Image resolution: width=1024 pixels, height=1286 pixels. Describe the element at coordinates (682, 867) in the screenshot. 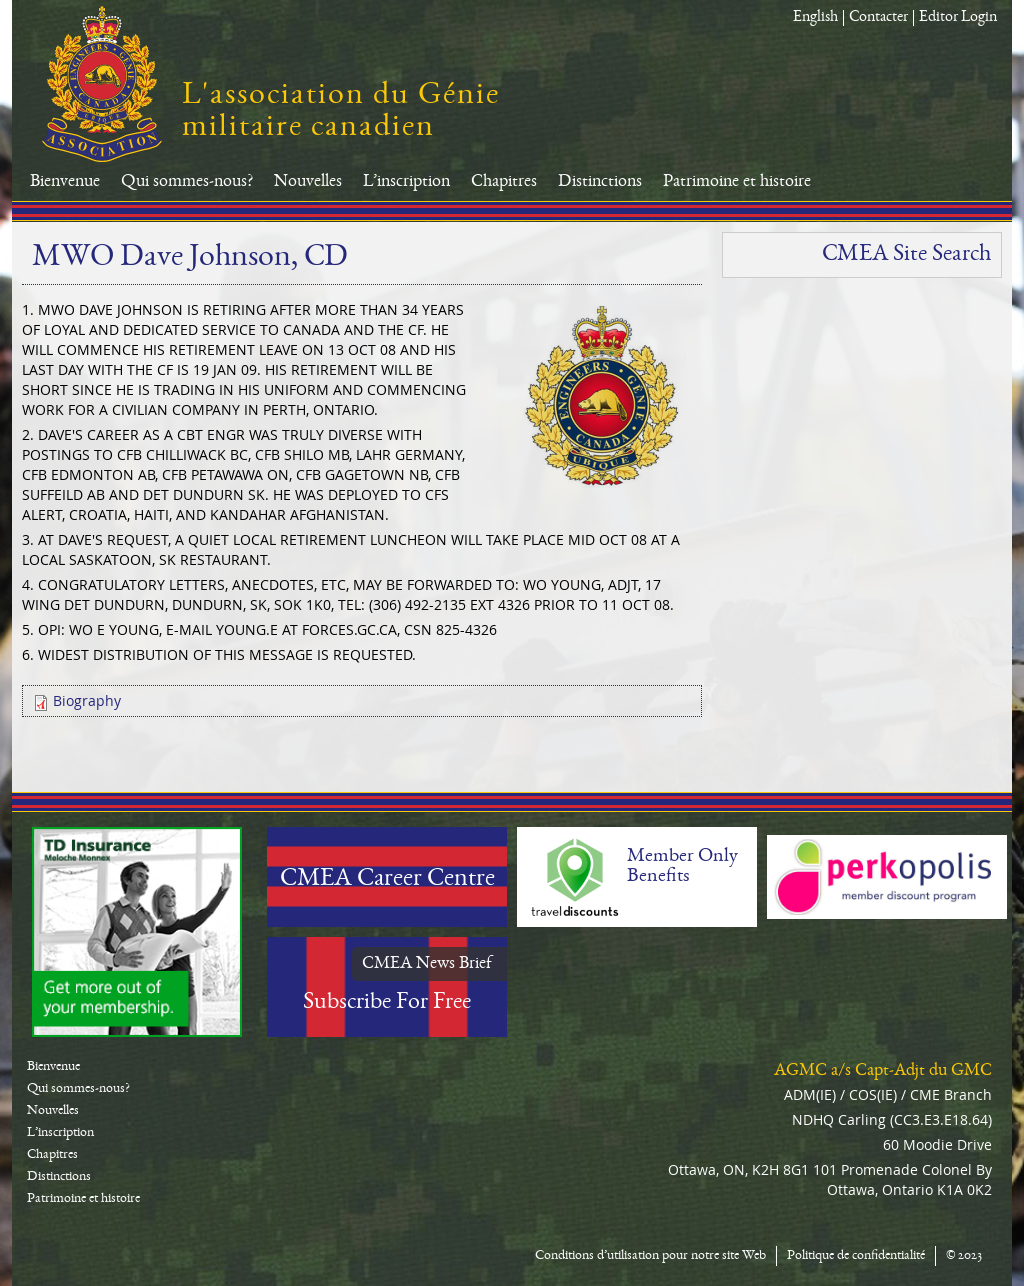

I see `Member Only Benefits` at that location.